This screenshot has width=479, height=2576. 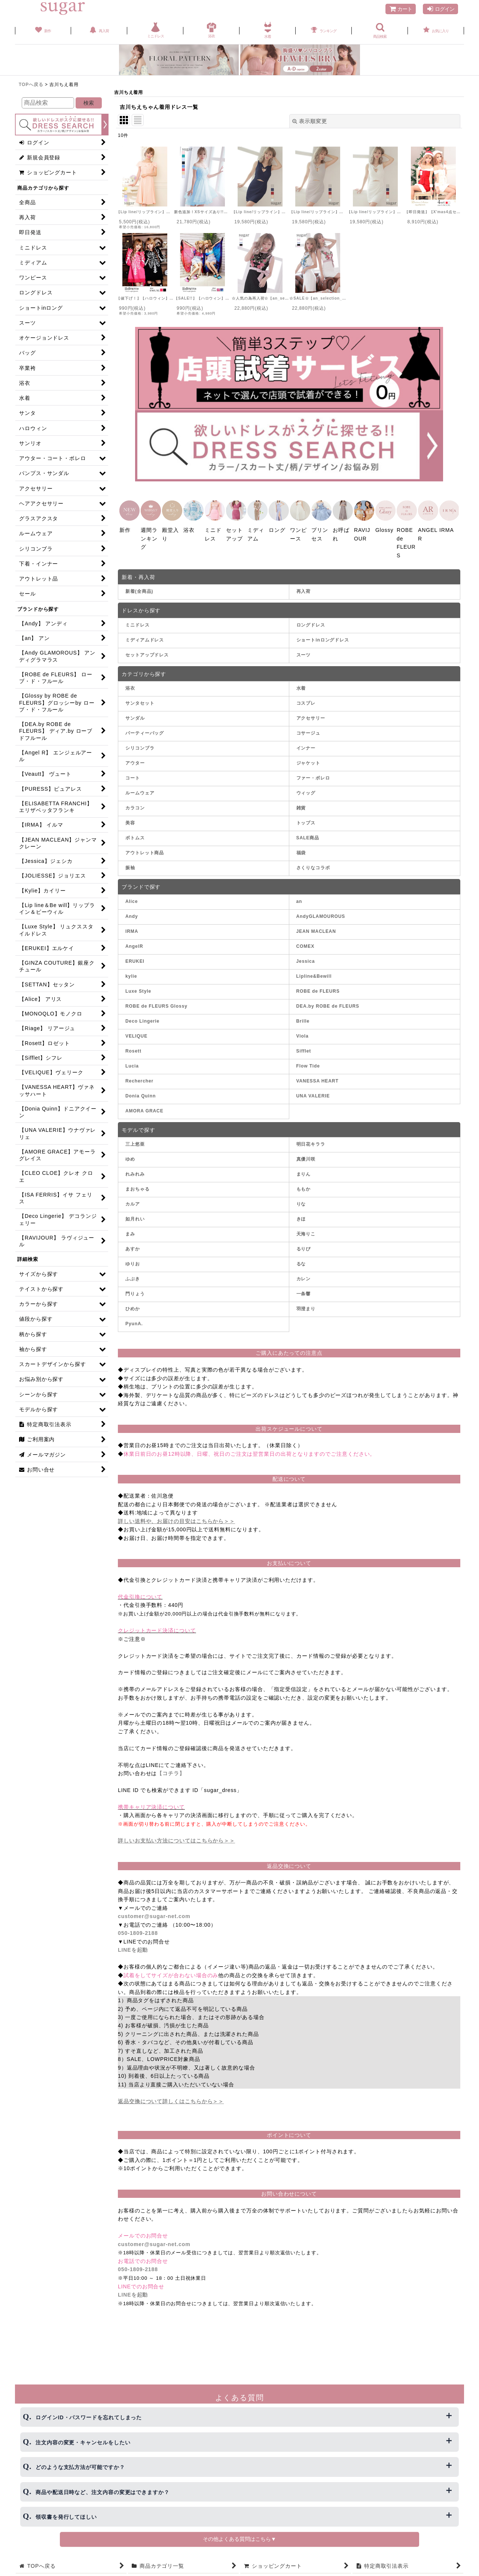 What do you see at coordinates (130, 686) in the screenshot?
I see `浴衣` at bounding box center [130, 686].